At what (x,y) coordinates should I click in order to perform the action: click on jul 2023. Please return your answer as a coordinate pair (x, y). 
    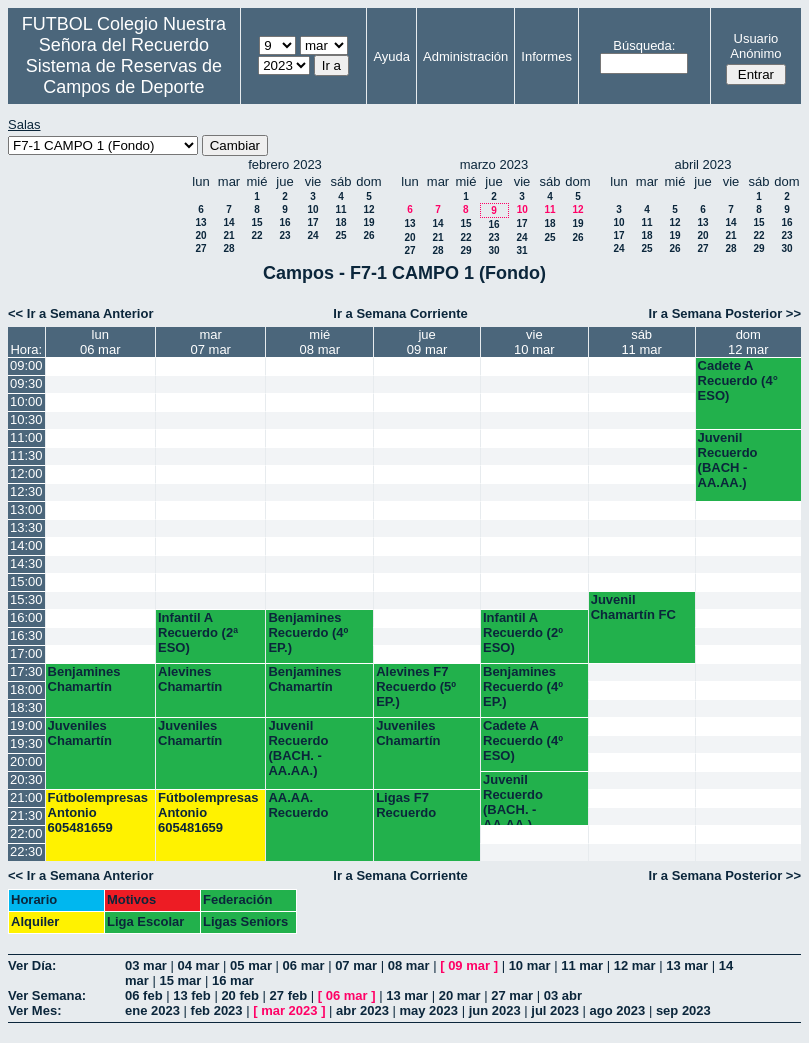
    Looking at the image, I should click on (555, 1010).